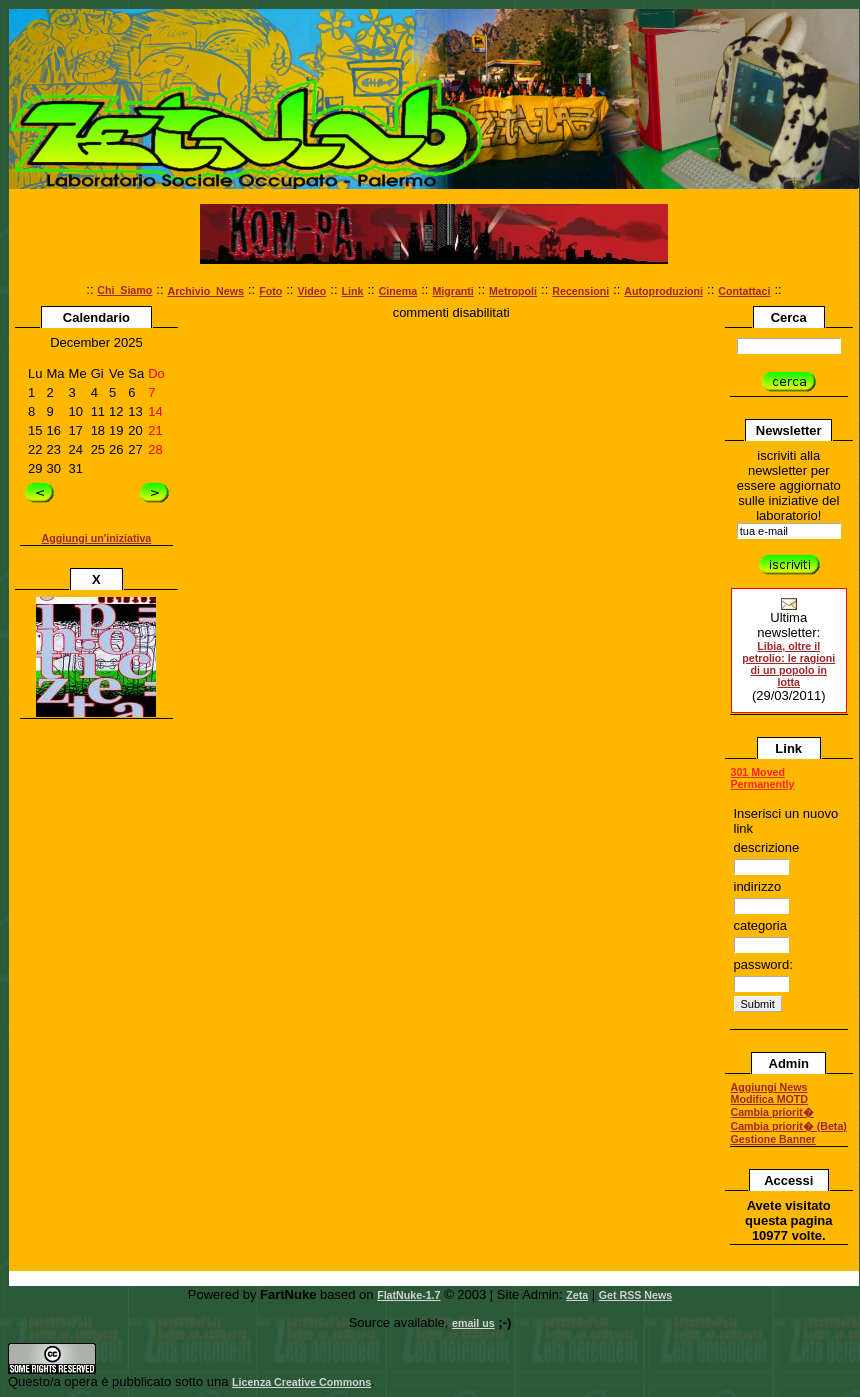 The width and height of the screenshot is (860, 1397). What do you see at coordinates (97, 538) in the screenshot?
I see `Aggiungi un'iniziativa` at bounding box center [97, 538].